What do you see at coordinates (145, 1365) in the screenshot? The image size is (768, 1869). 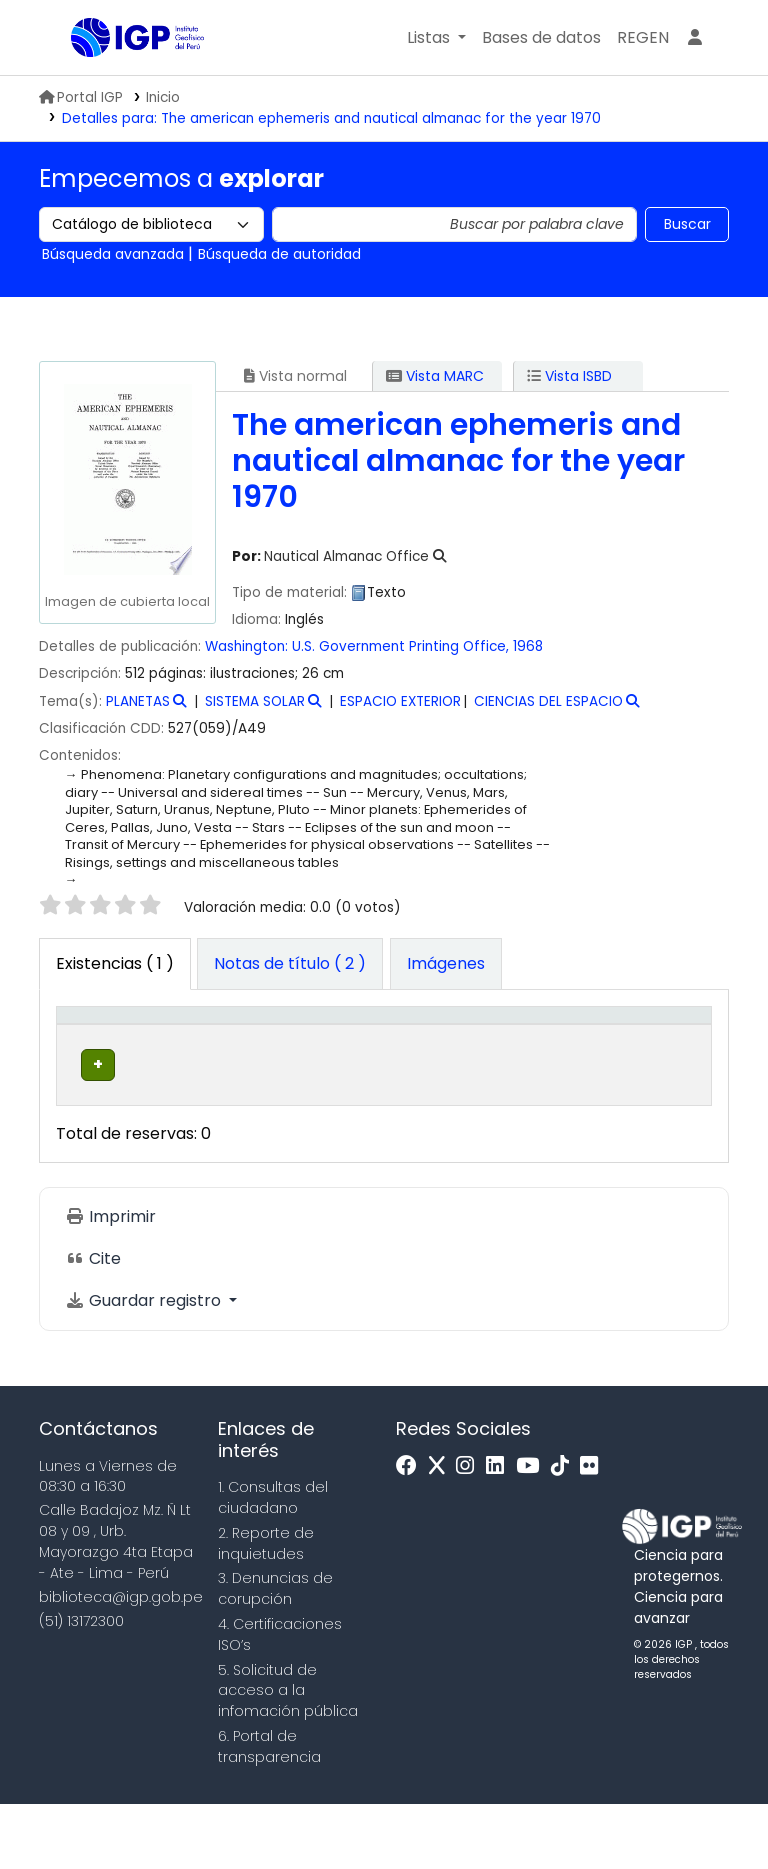 I see `Guardar registro` at bounding box center [145, 1365].